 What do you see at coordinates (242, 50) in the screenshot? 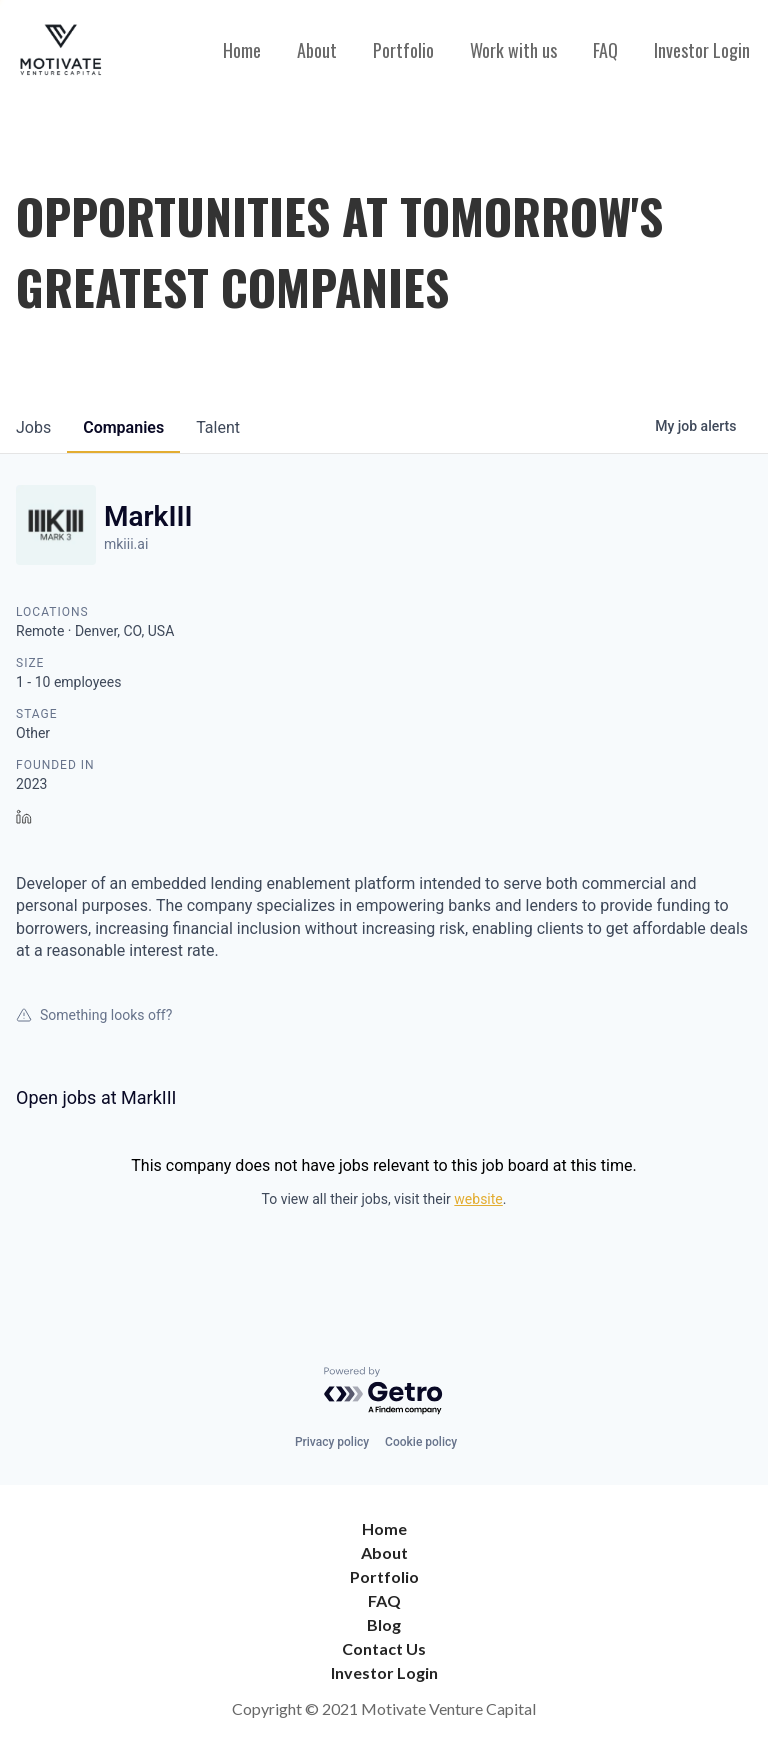
I see `Home` at bounding box center [242, 50].